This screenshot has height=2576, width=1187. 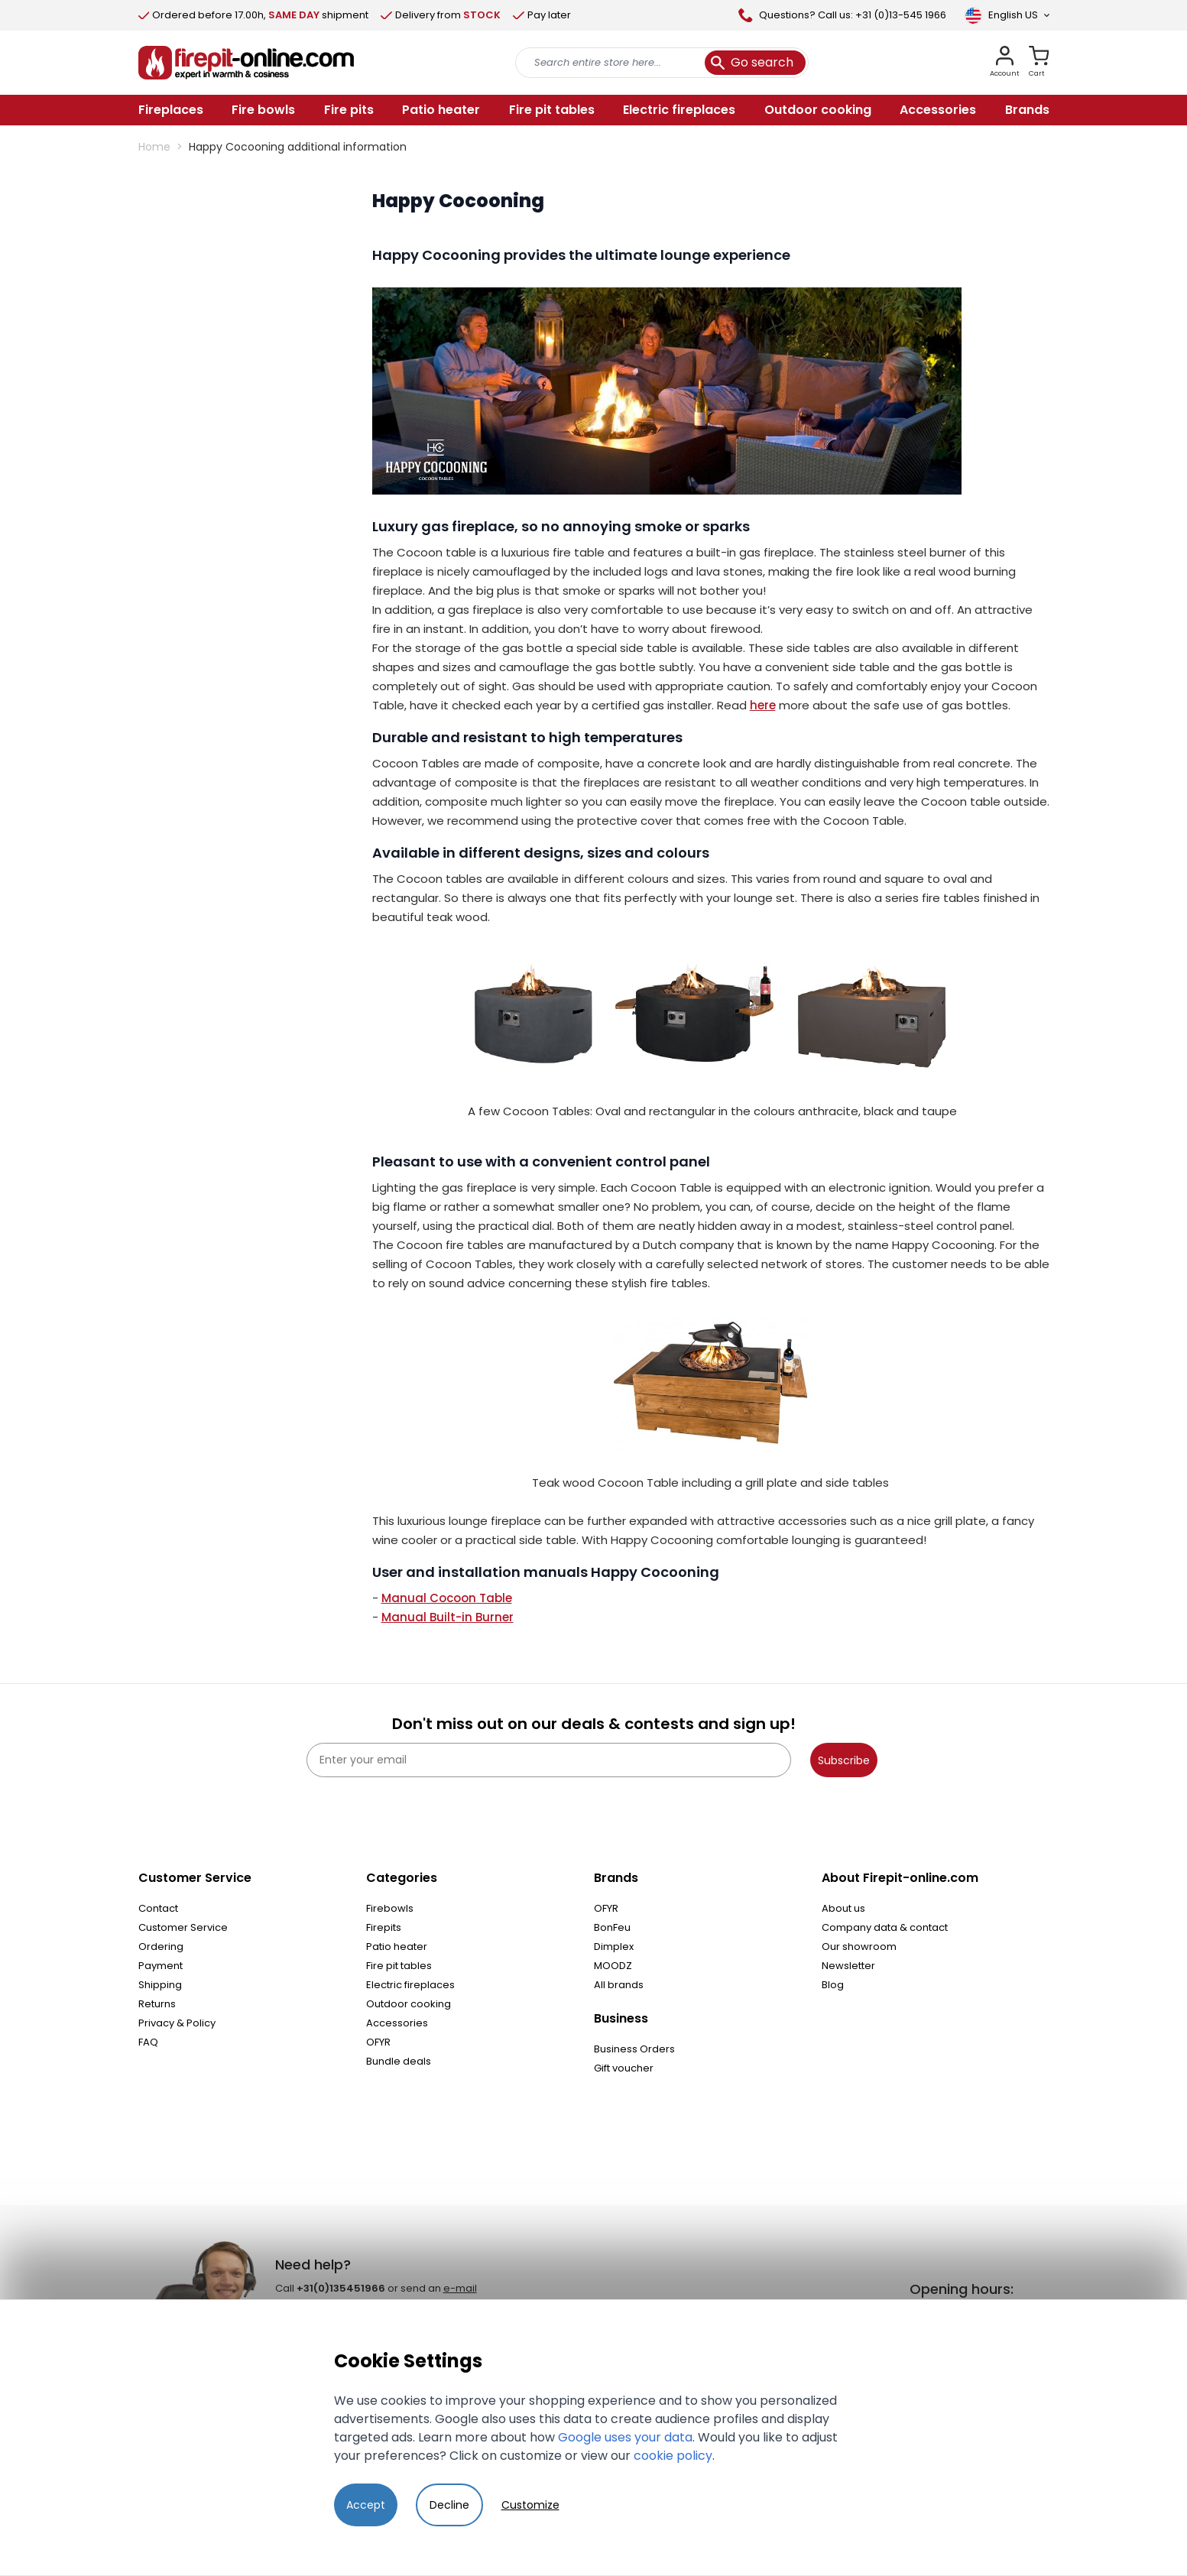 I want to click on Gift voucher, so click(x=623, y=2068).